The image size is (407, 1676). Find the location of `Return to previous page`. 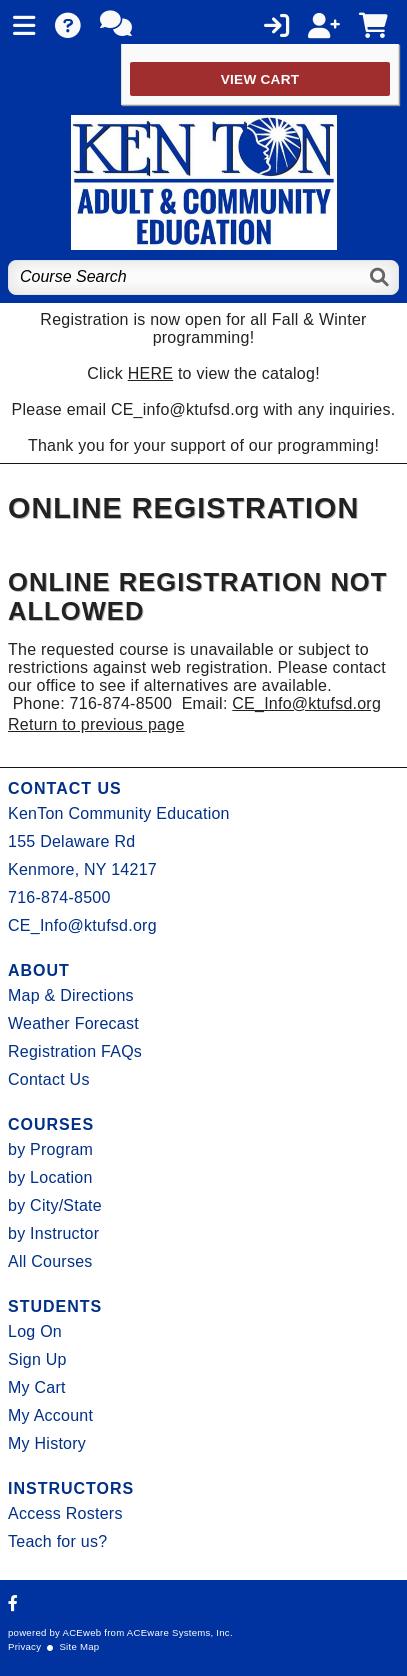

Return to previous page is located at coordinates (96, 724).